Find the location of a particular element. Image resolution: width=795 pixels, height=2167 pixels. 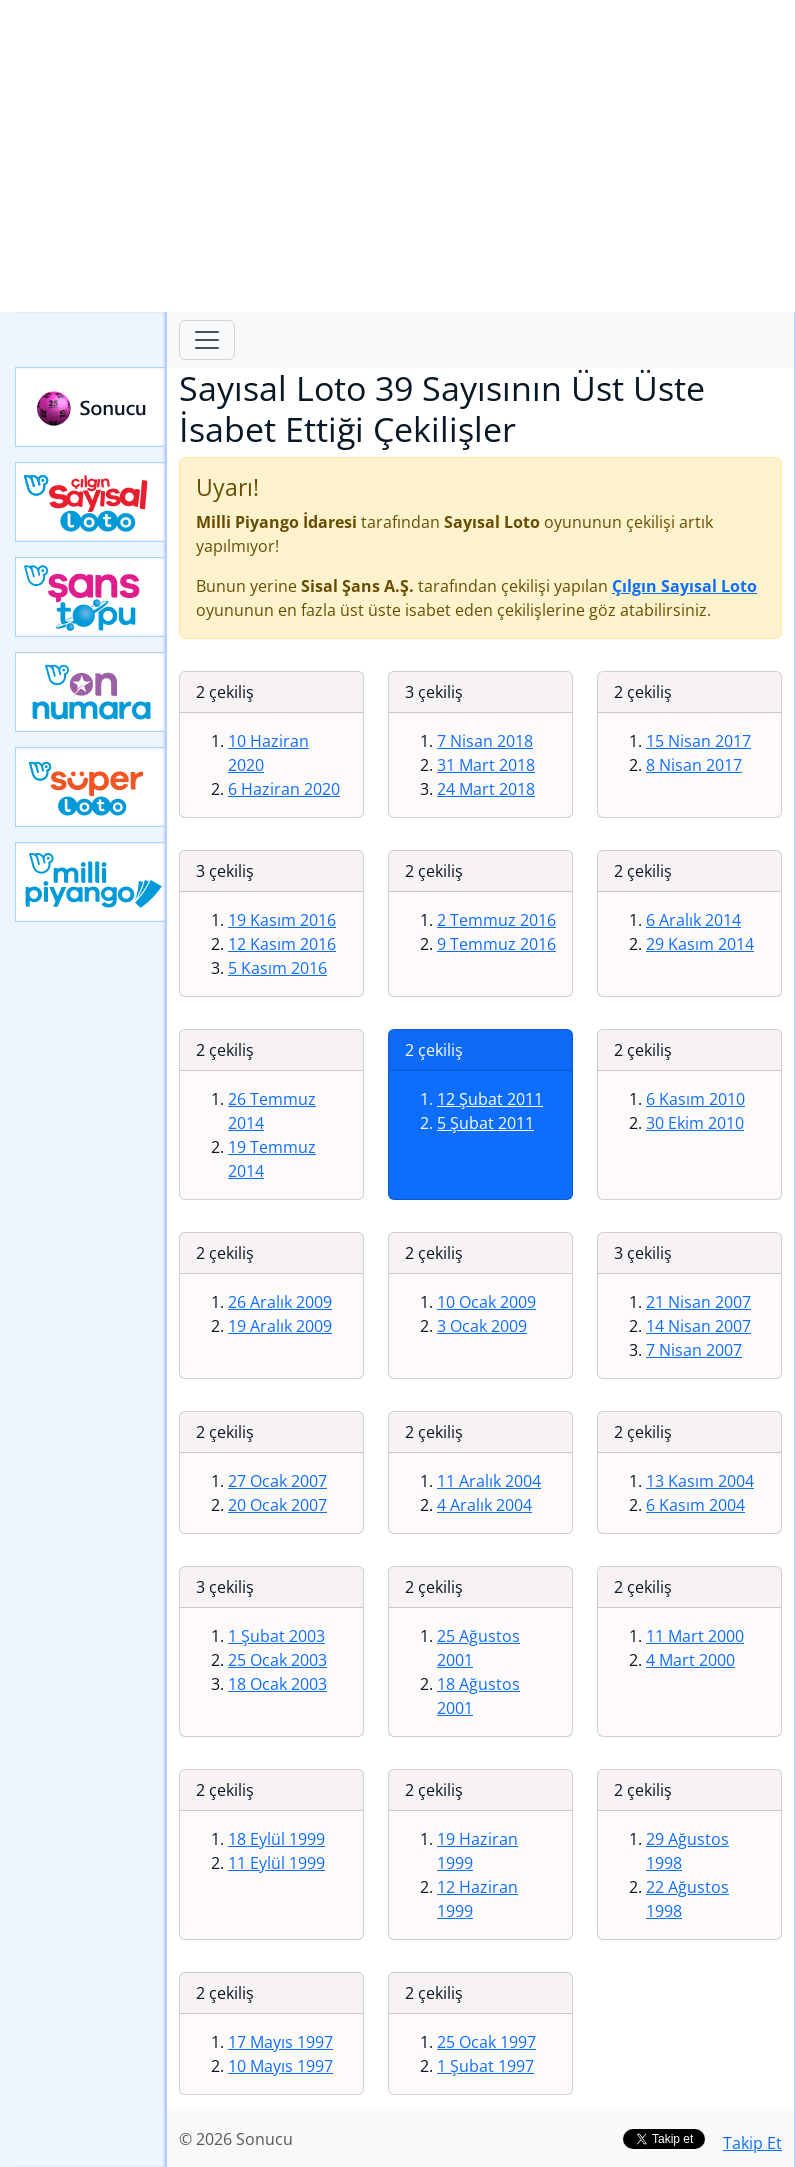

10 Mayıs 1997 is located at coordinates (280, 2066).